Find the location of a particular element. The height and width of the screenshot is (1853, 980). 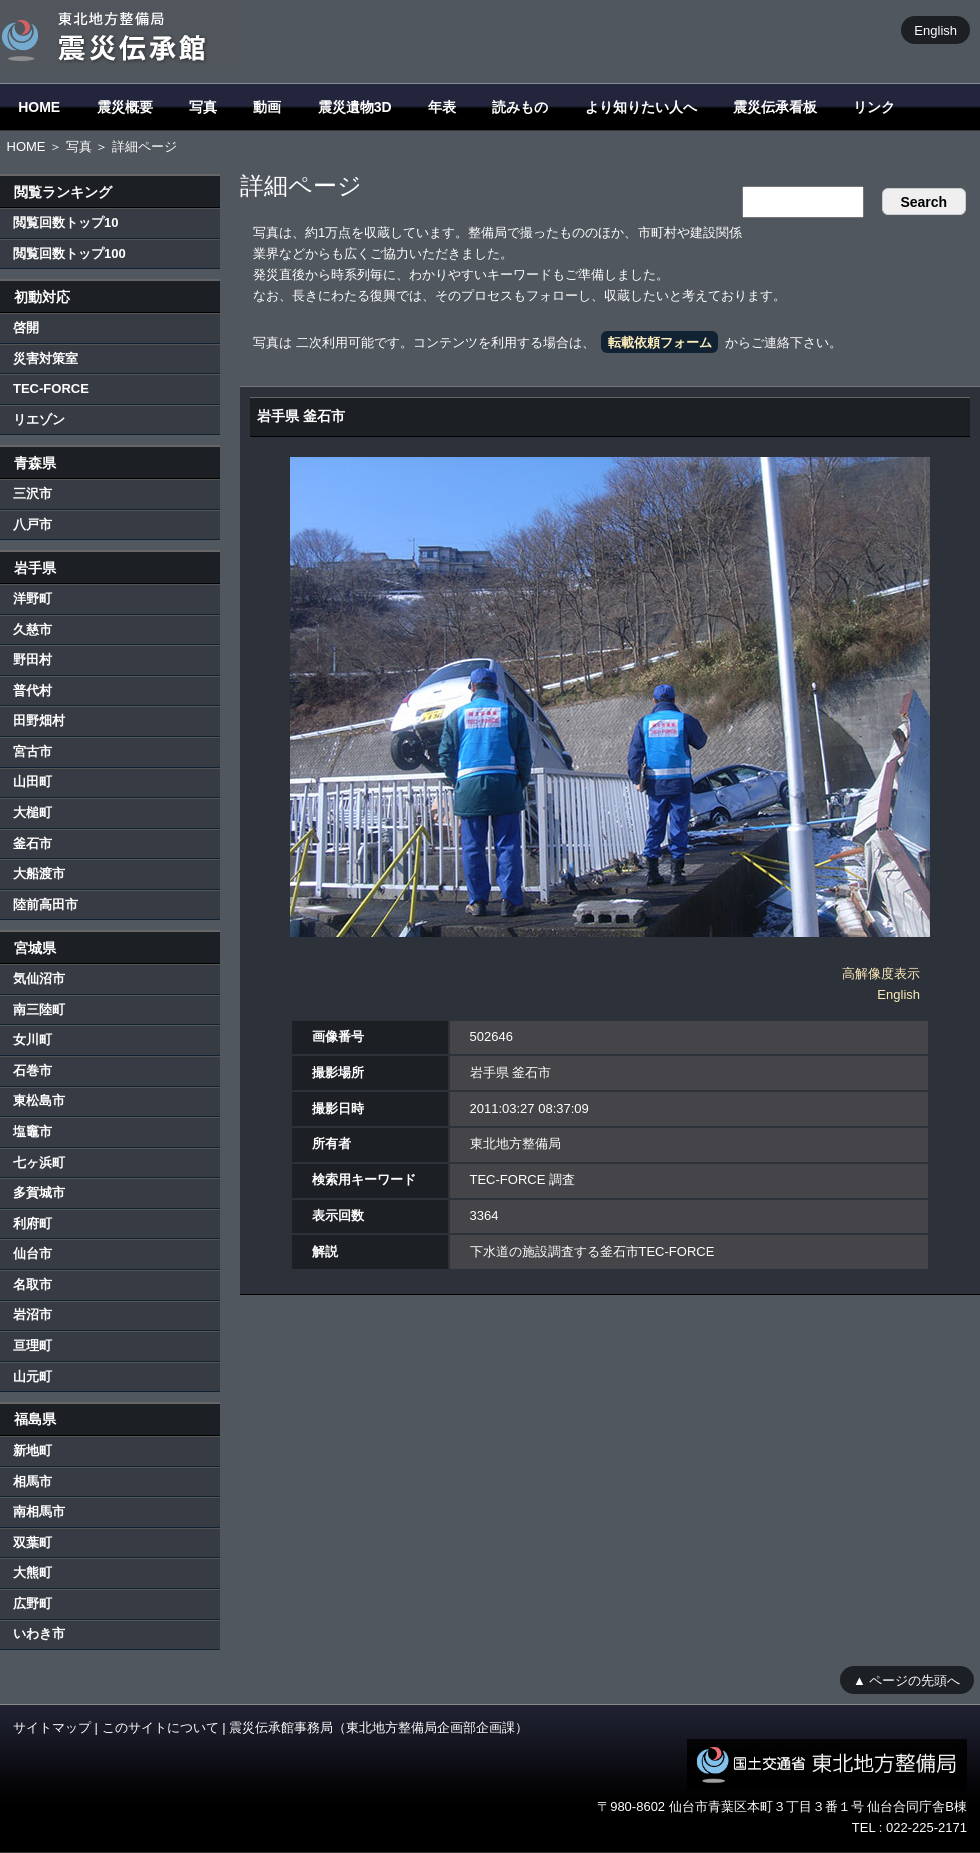

野田村 is located at coordinates (32, 659).